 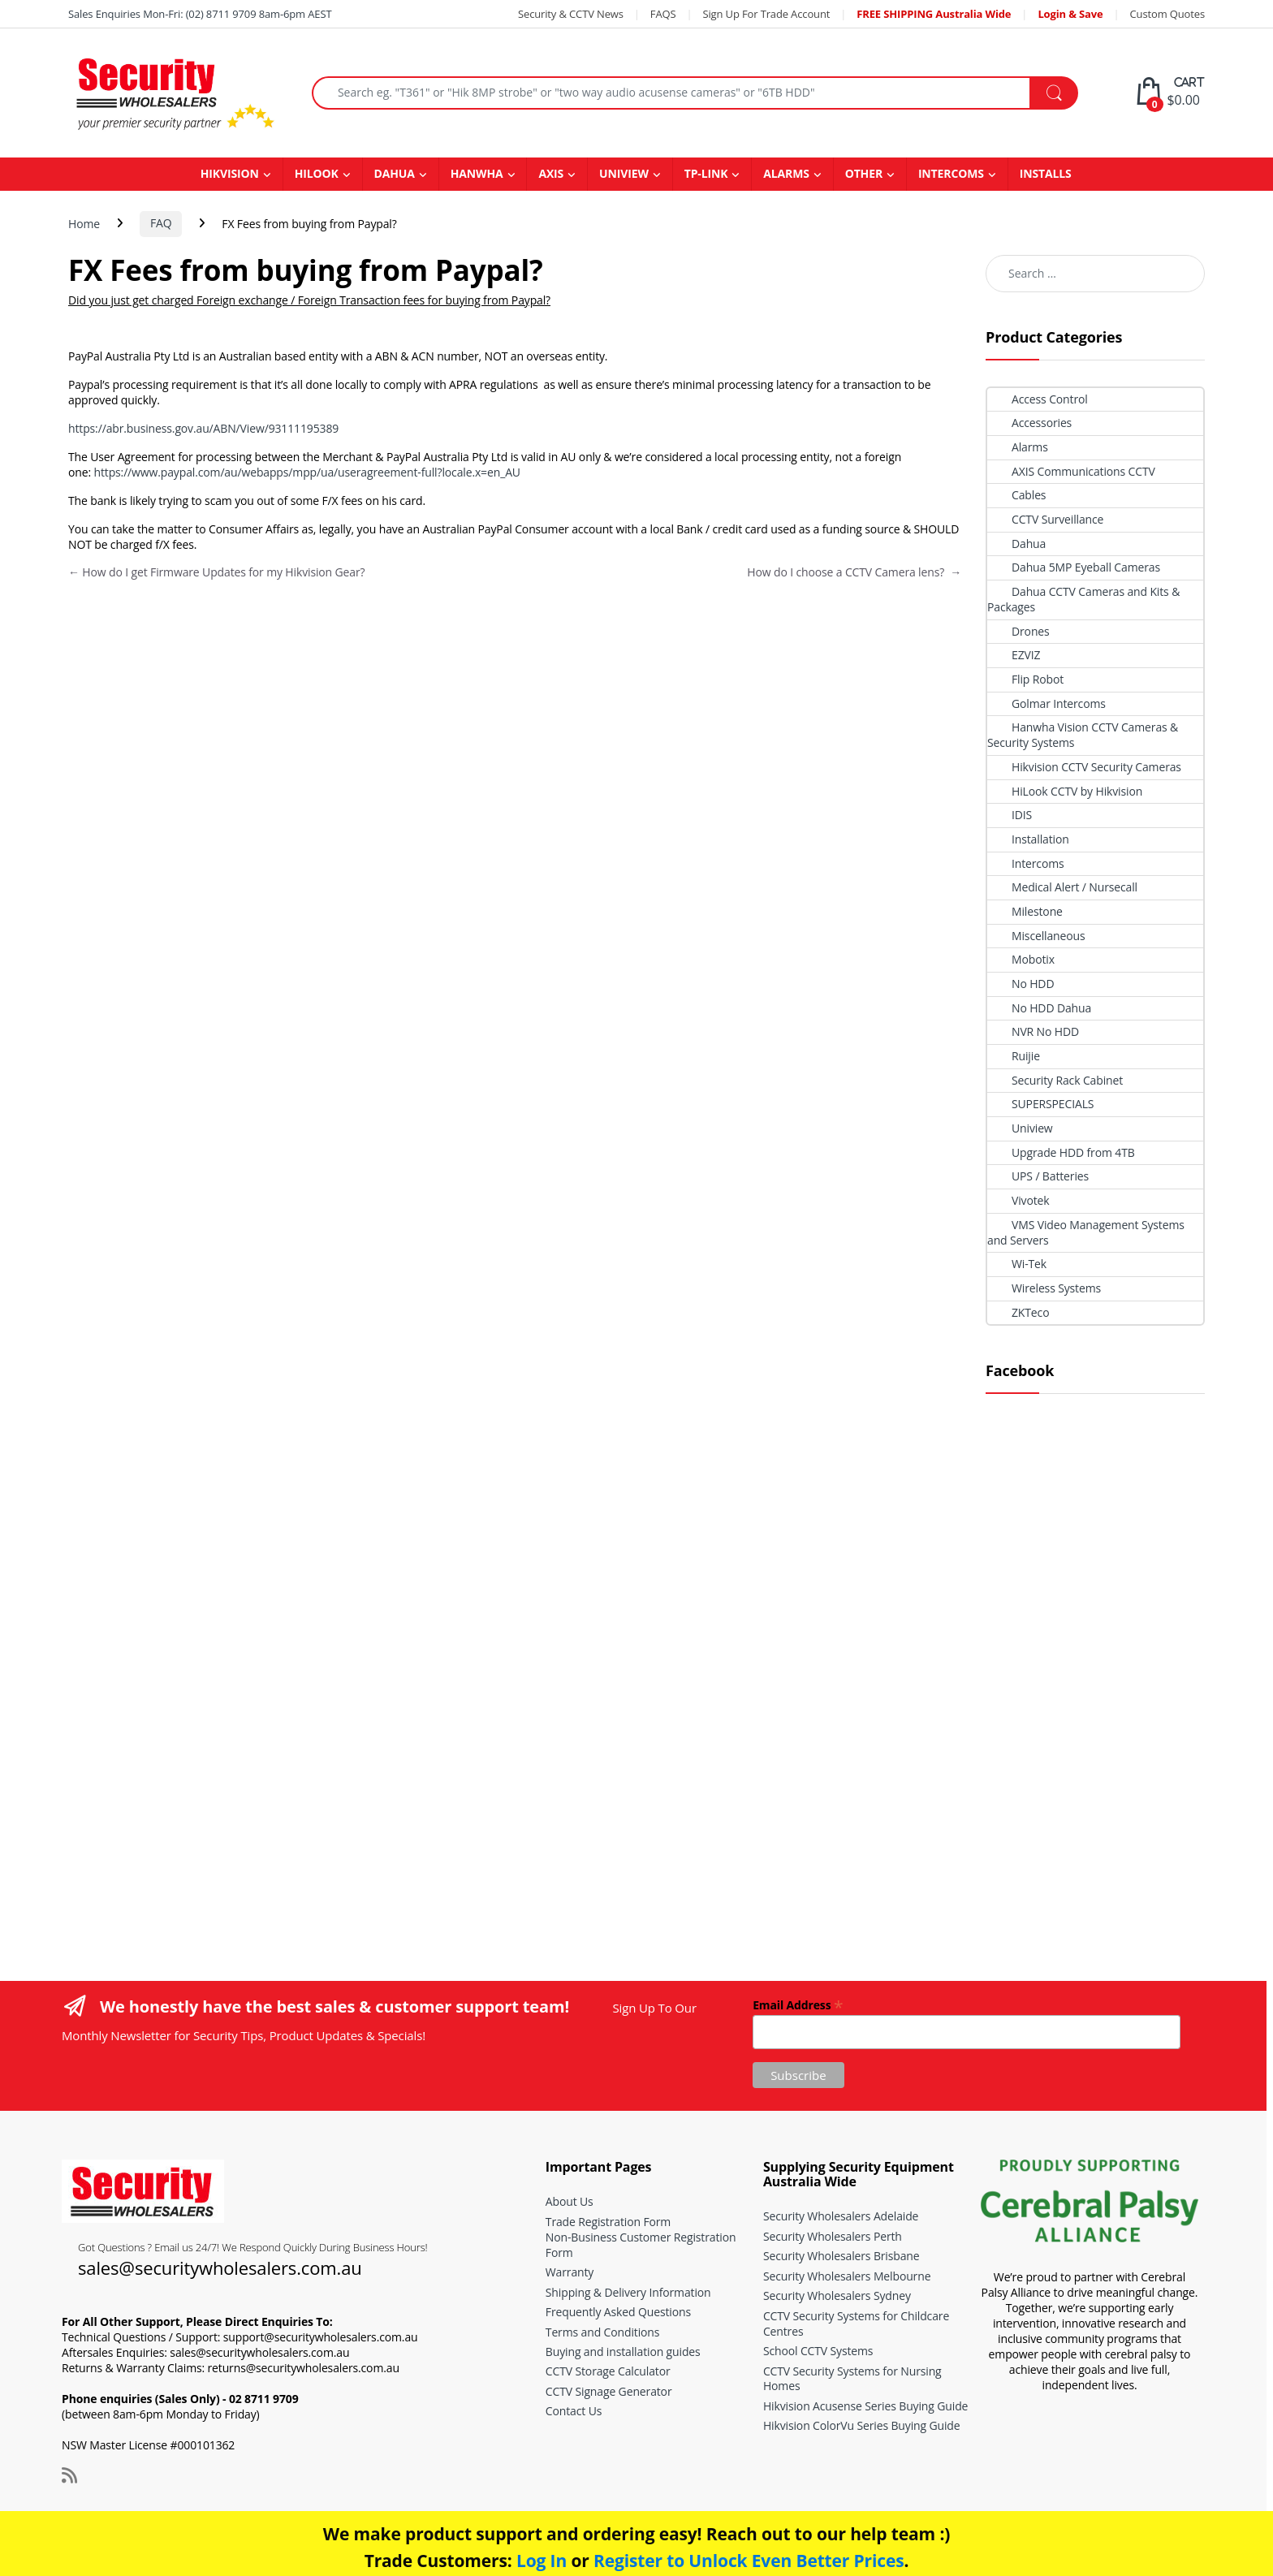 I want to click on Hikvision CCTV Security Cameras, so click(x=1084, y=767).